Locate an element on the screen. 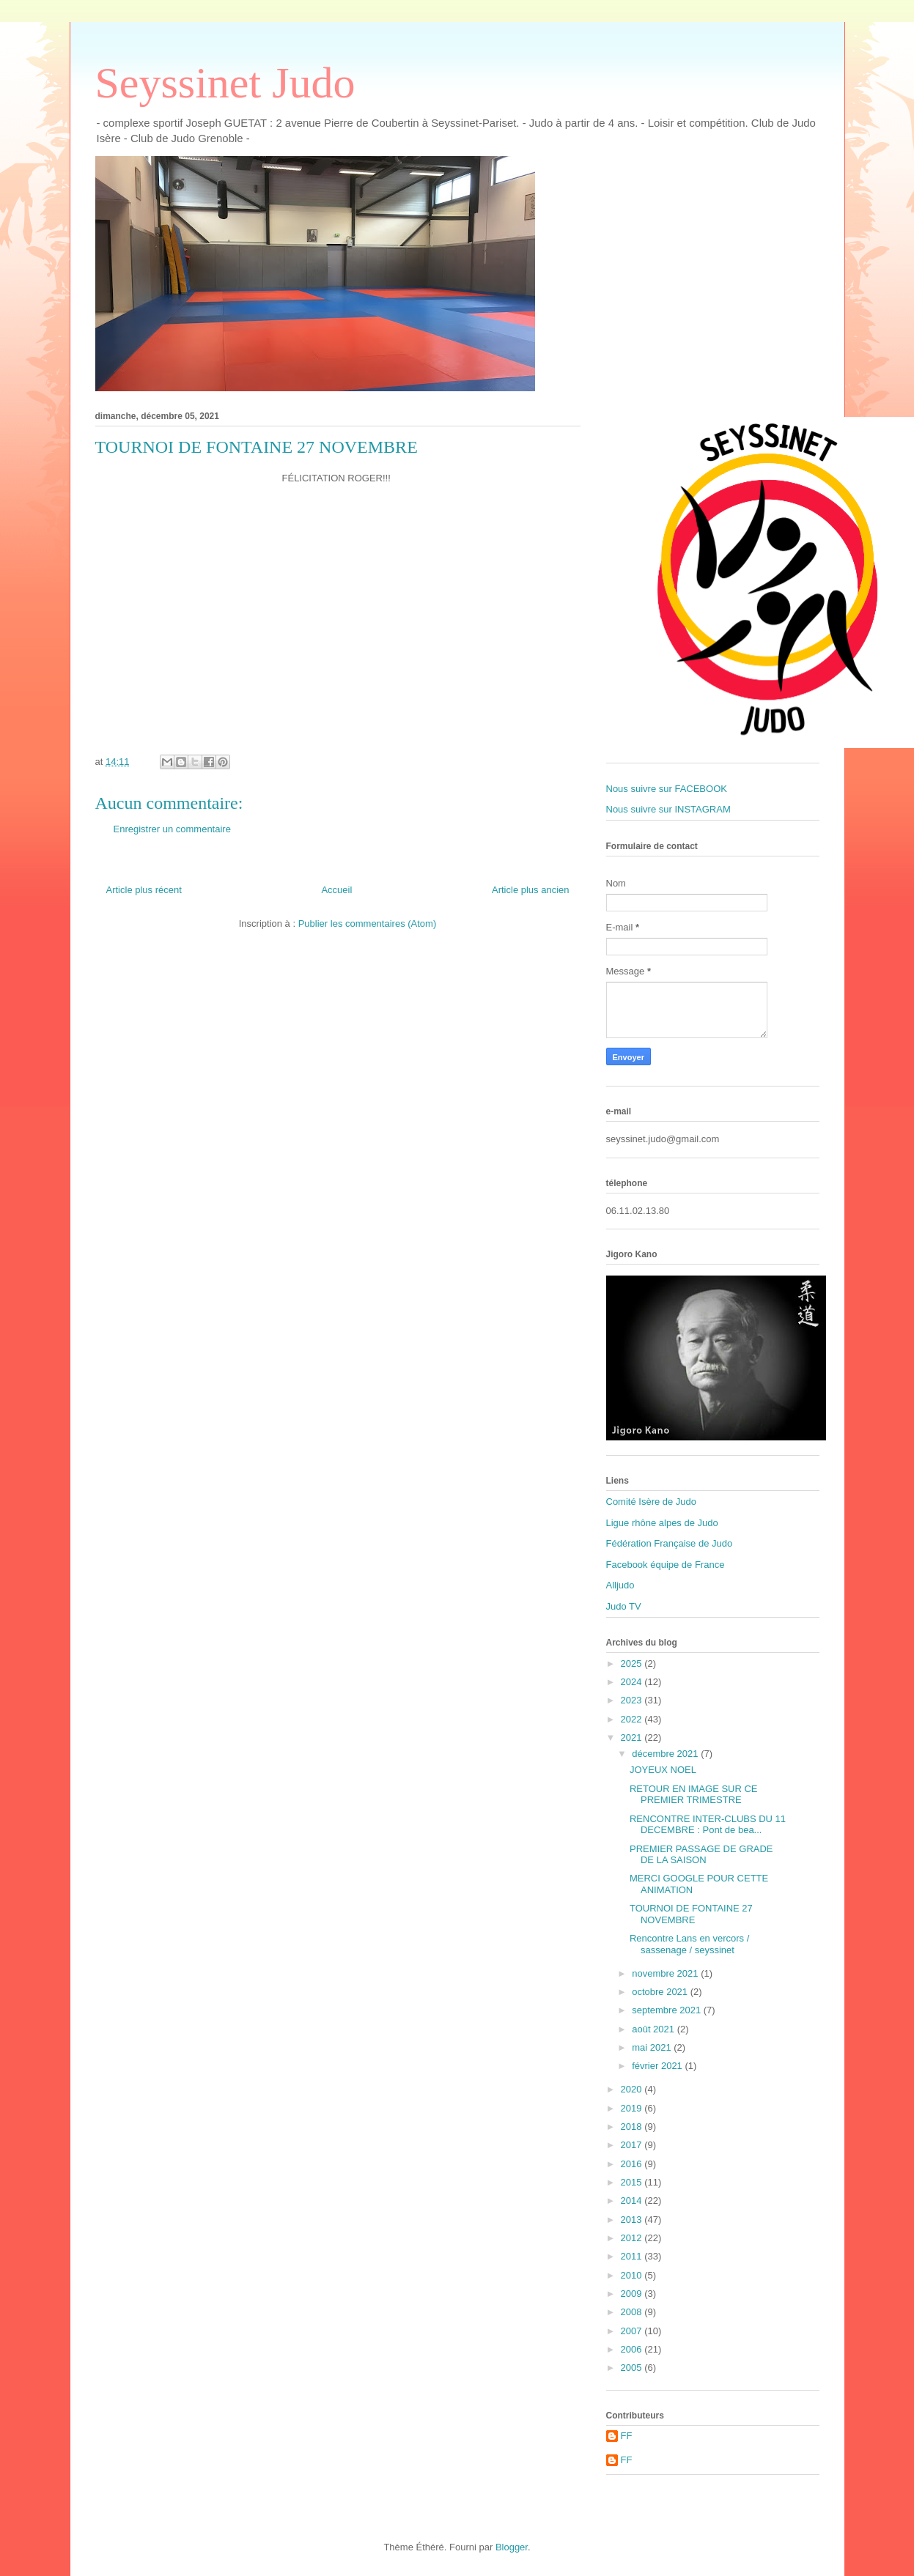 This screenshot has height=2576, width=914. JOYEUX NOEL is located at coordinates (663, 1769).